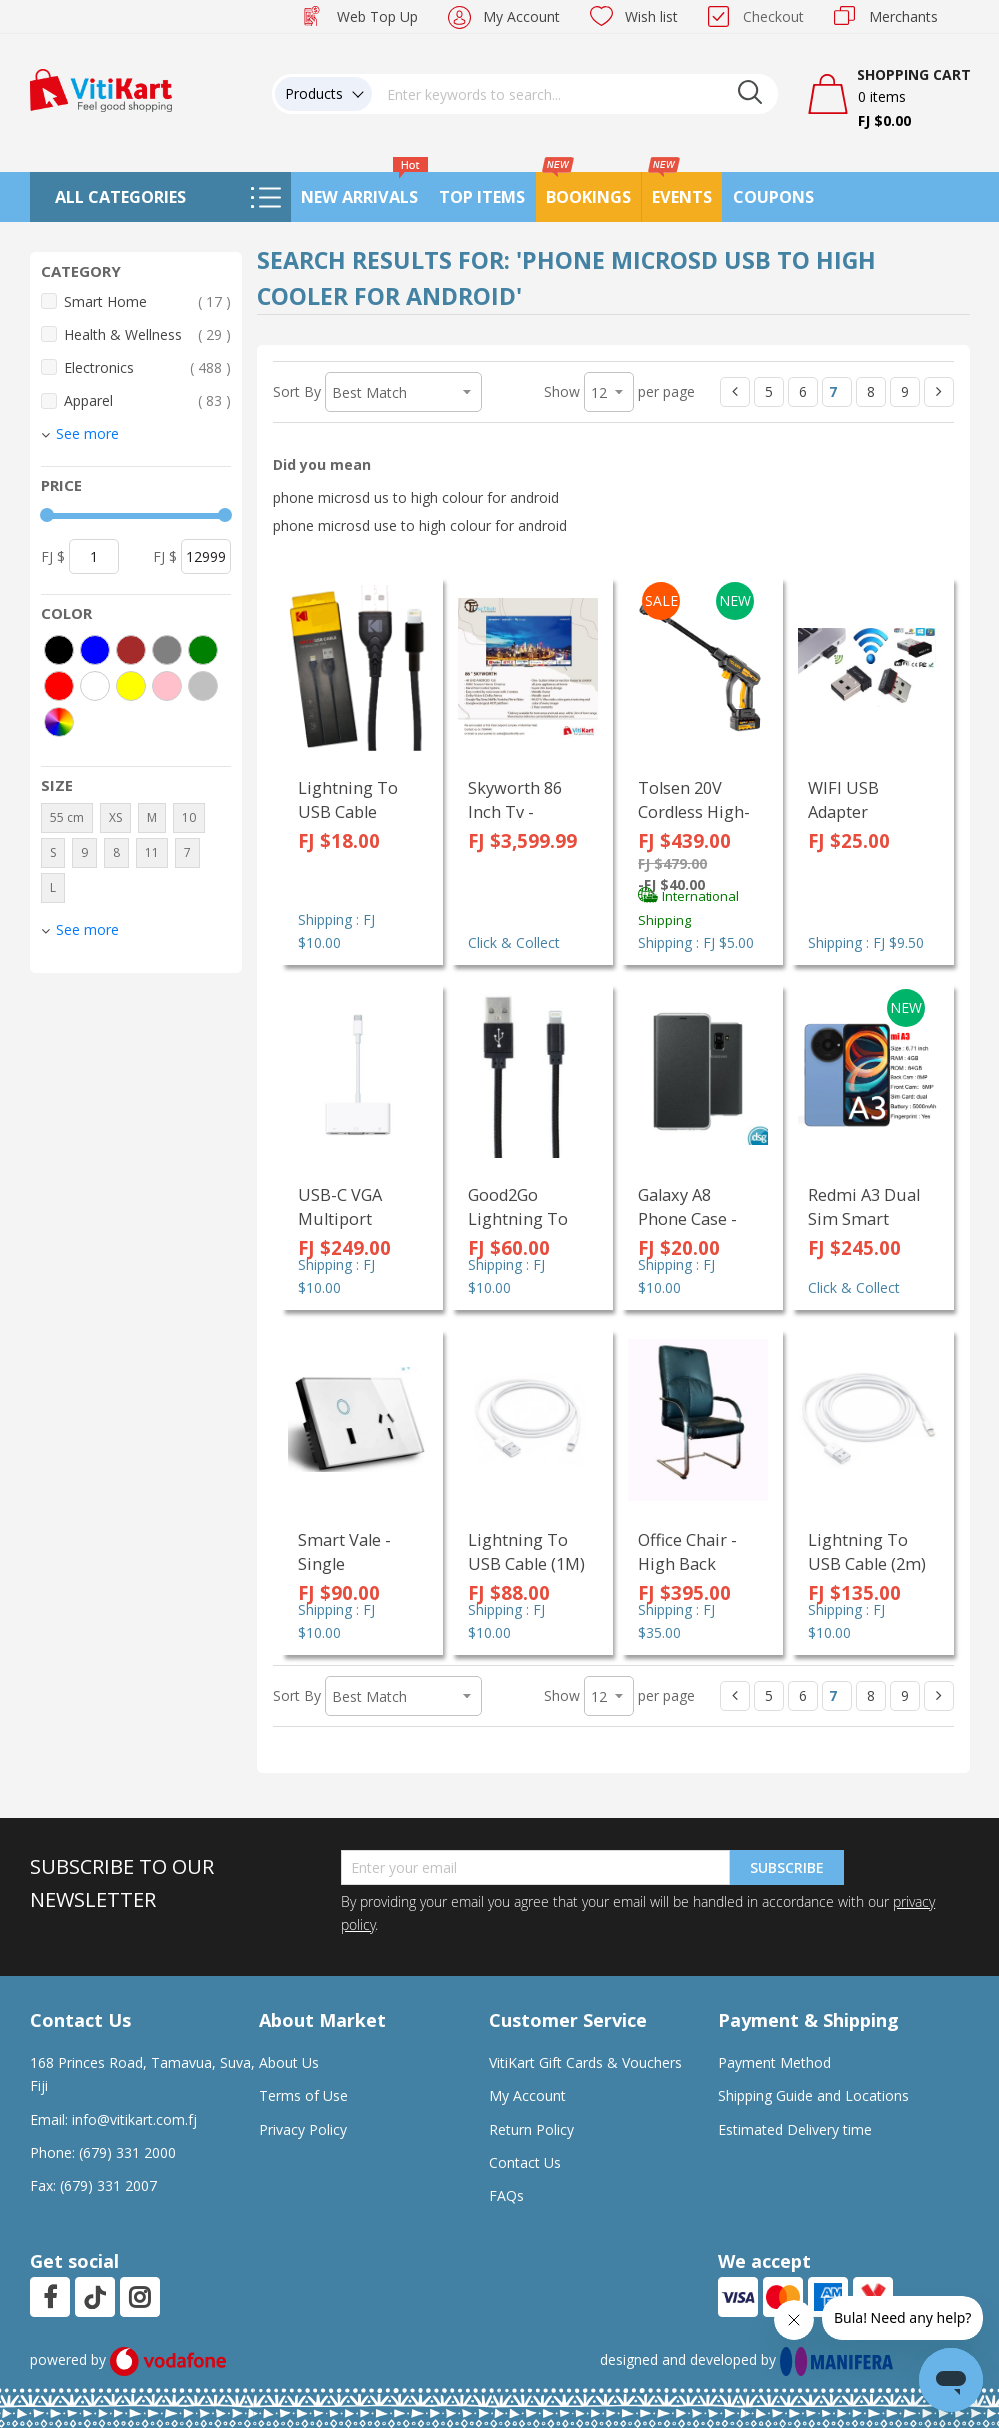 The width and height of the screenshot is (999, 2428). What do you see at coordinates (787, 1867) in the screenshot?
I see `Subscribe` at bounding box center [787, 1867].